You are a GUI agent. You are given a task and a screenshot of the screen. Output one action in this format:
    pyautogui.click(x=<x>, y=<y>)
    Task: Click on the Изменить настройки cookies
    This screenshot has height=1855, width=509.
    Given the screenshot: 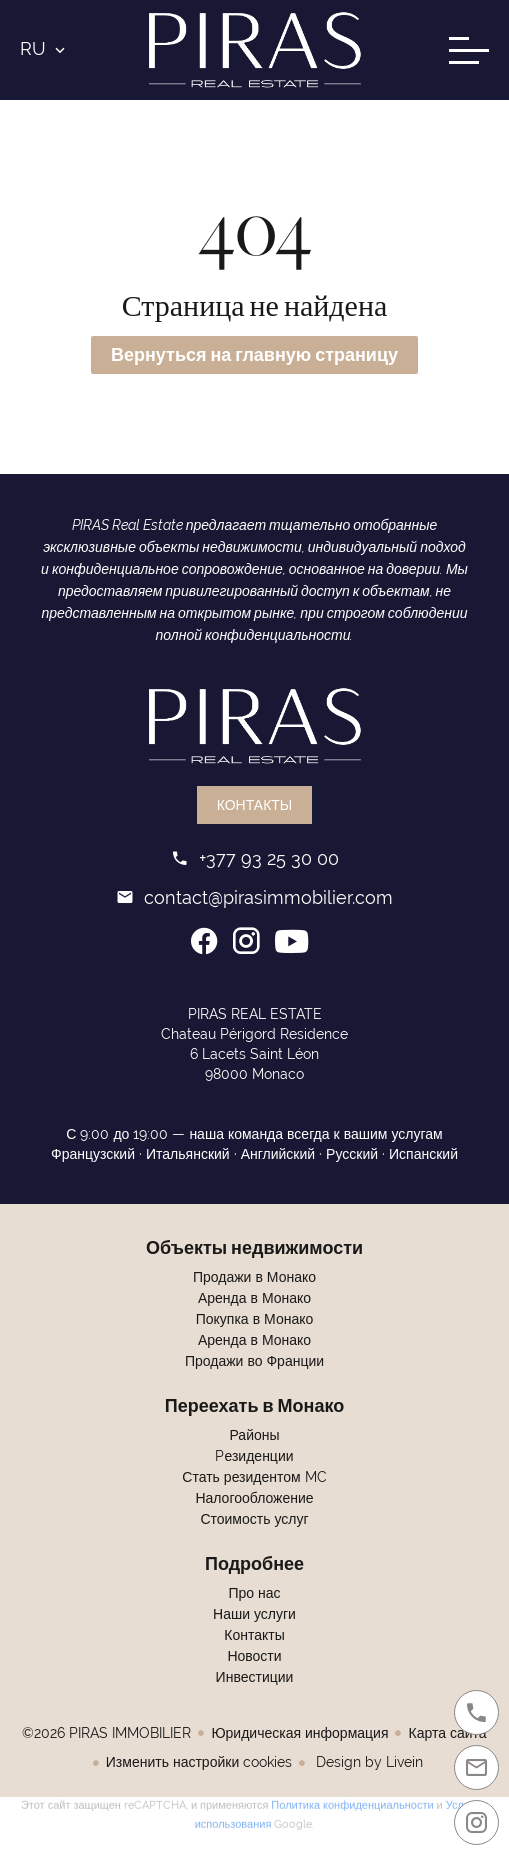 What is the action you would take?
    pyautogui.click(x=199, y=1762)
    